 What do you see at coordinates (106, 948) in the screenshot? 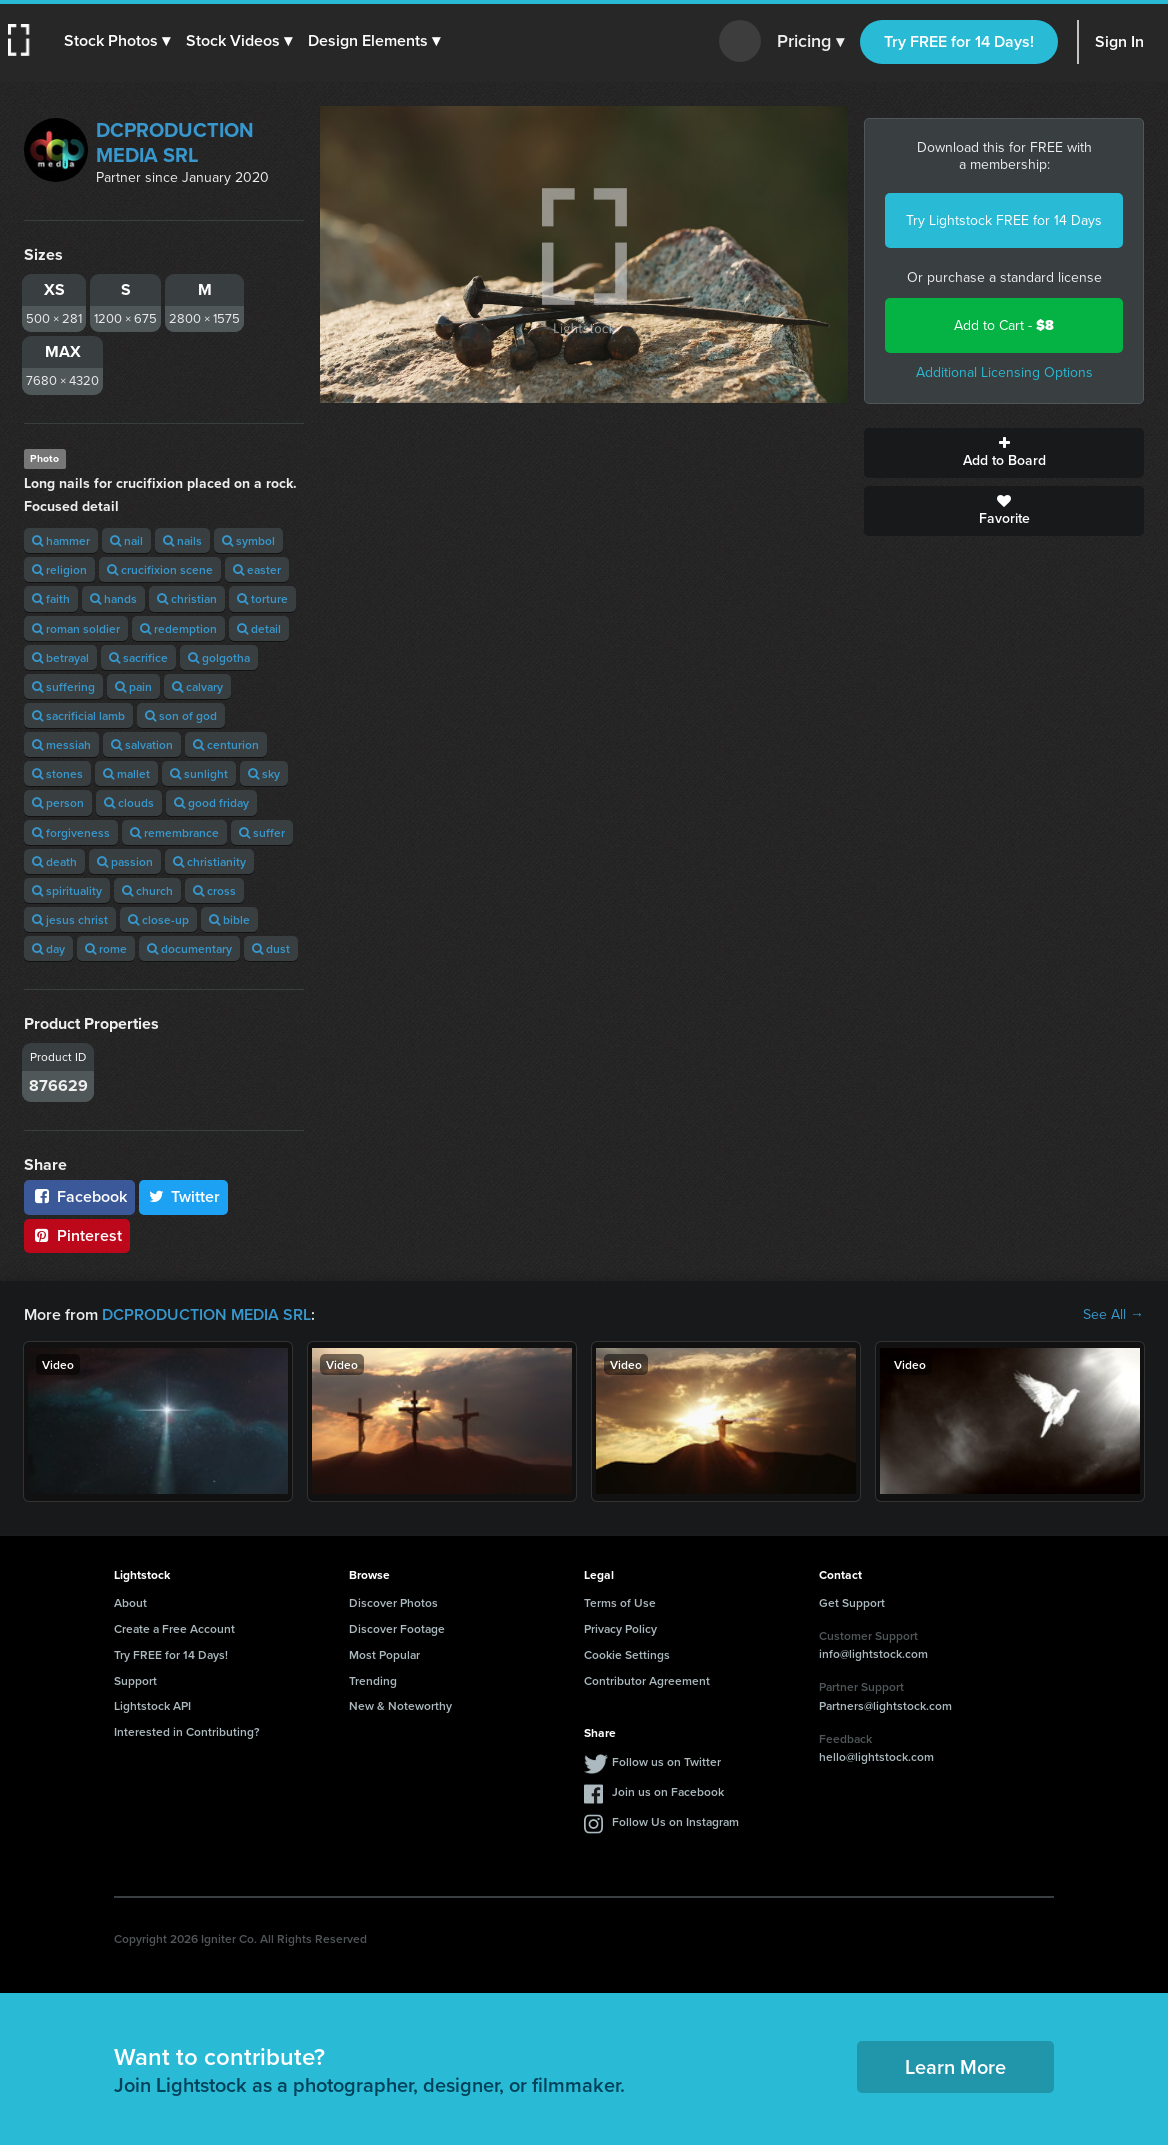
I see `rome` at bounding box center [106, 948].